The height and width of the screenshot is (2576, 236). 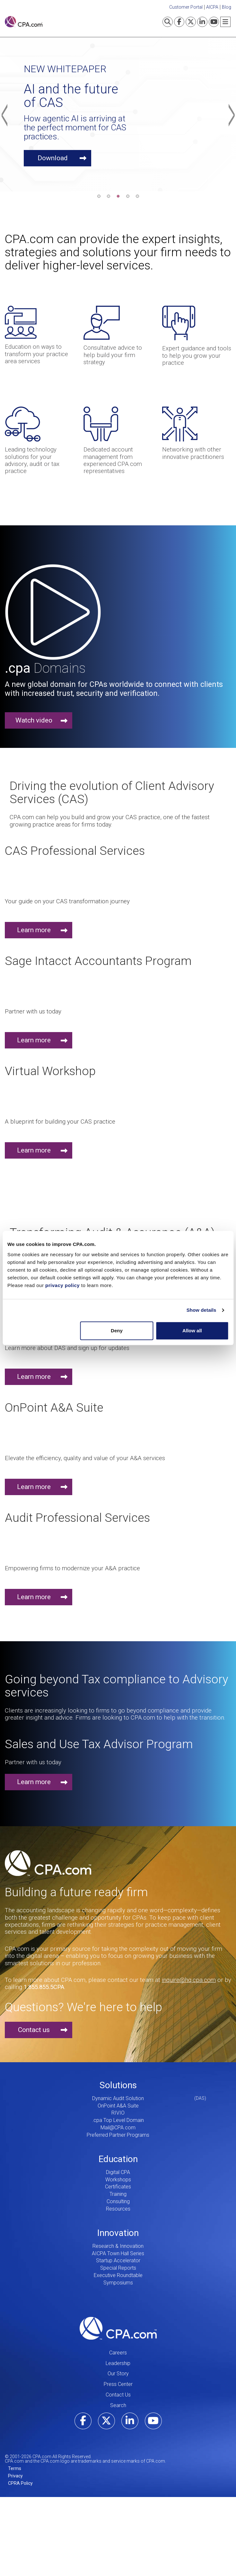 What do you see at coordinates (212, 7) in the screenshot?
I see `AICPA` at bounding box center [212, 7].